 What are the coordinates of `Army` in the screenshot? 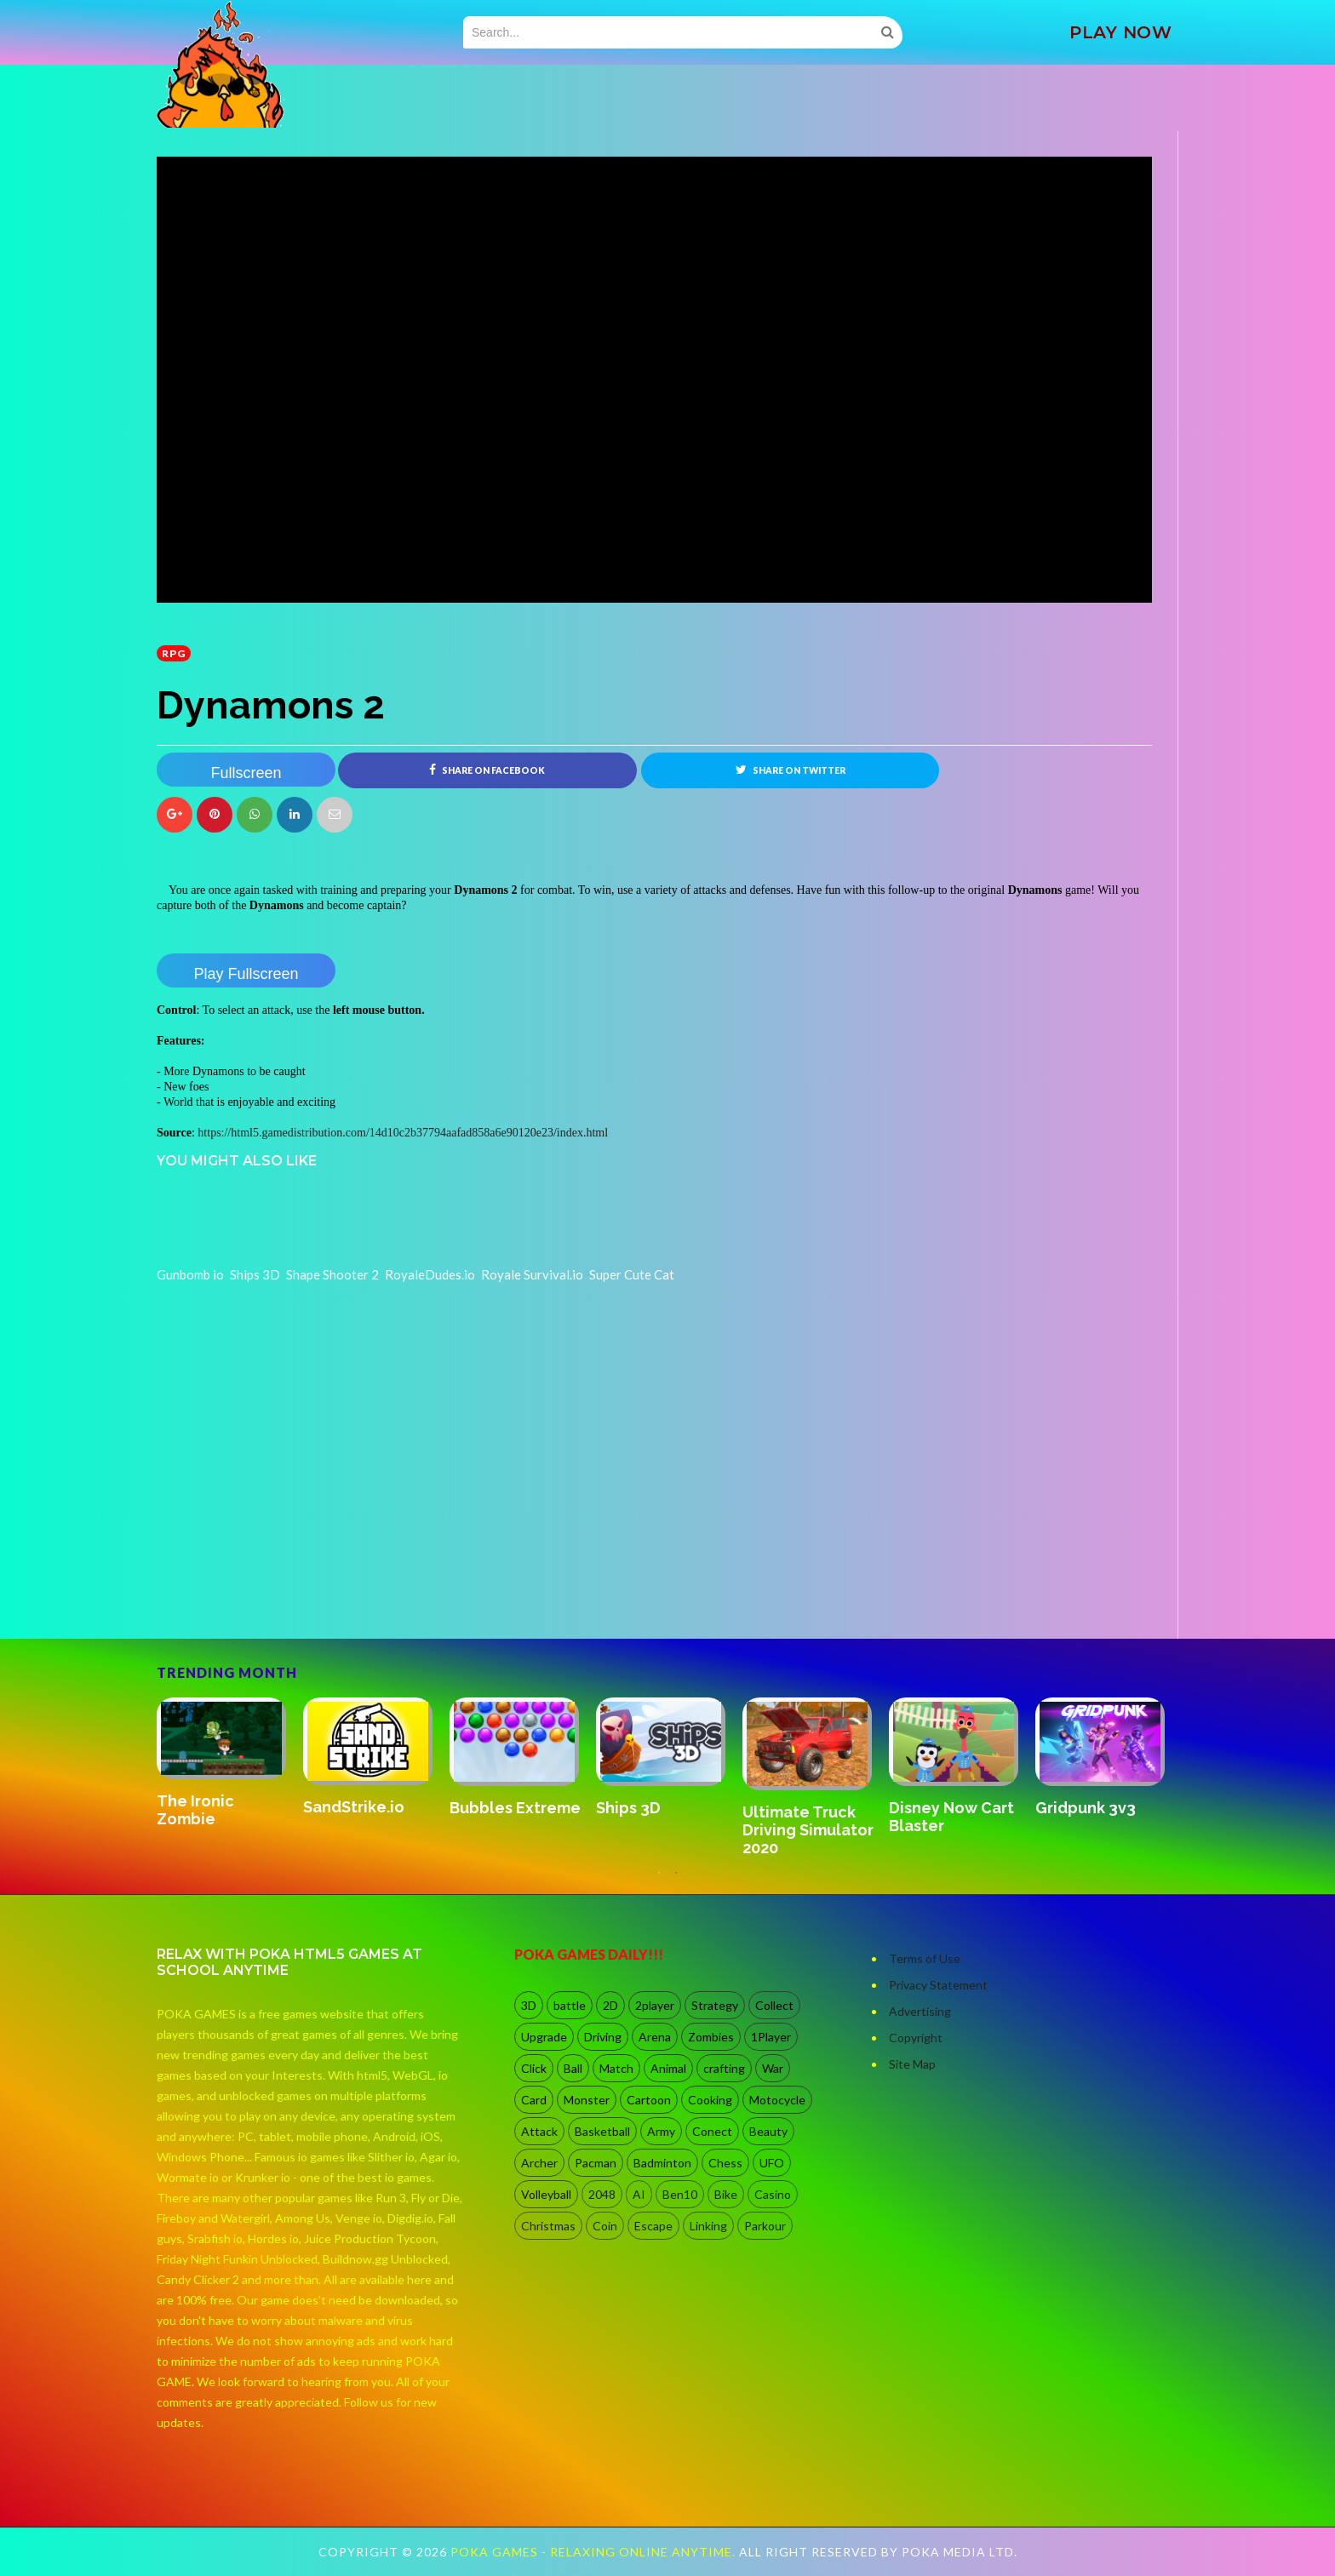 It's located at (661, 2131).